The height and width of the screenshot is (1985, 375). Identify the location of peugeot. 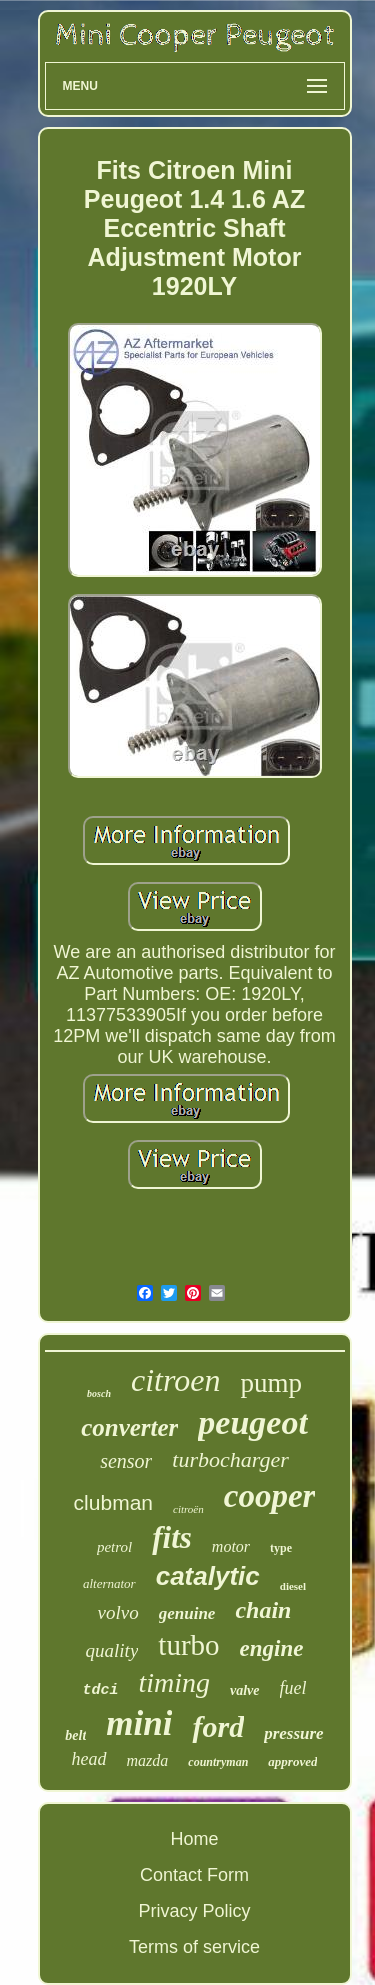
(253, 1422).